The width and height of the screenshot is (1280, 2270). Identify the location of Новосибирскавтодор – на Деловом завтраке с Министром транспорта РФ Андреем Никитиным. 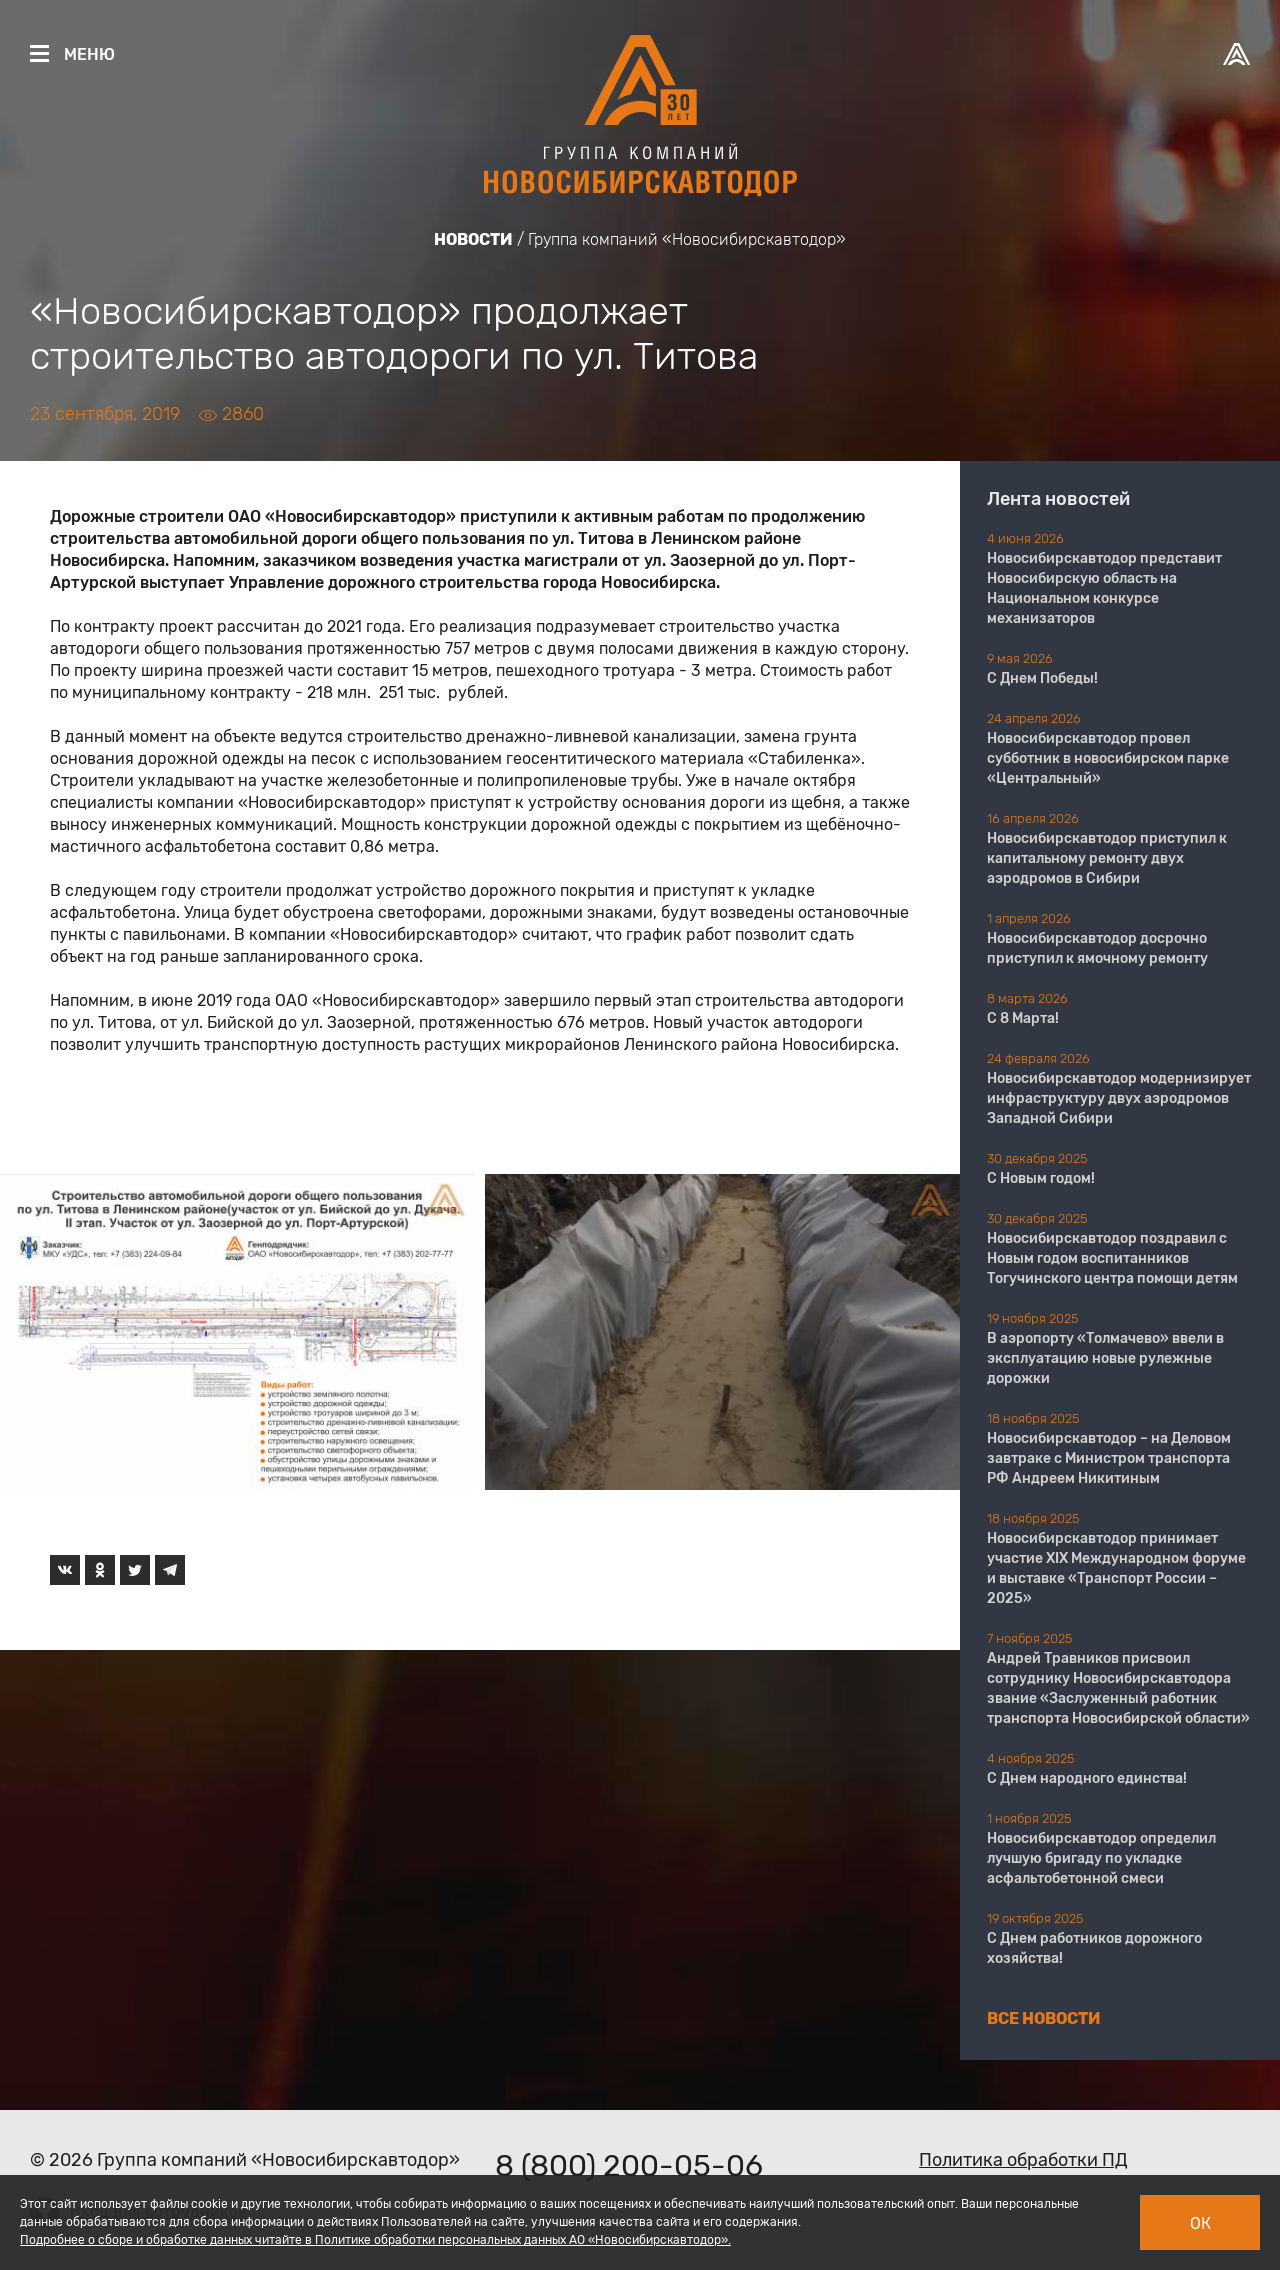
(1109, 1458).